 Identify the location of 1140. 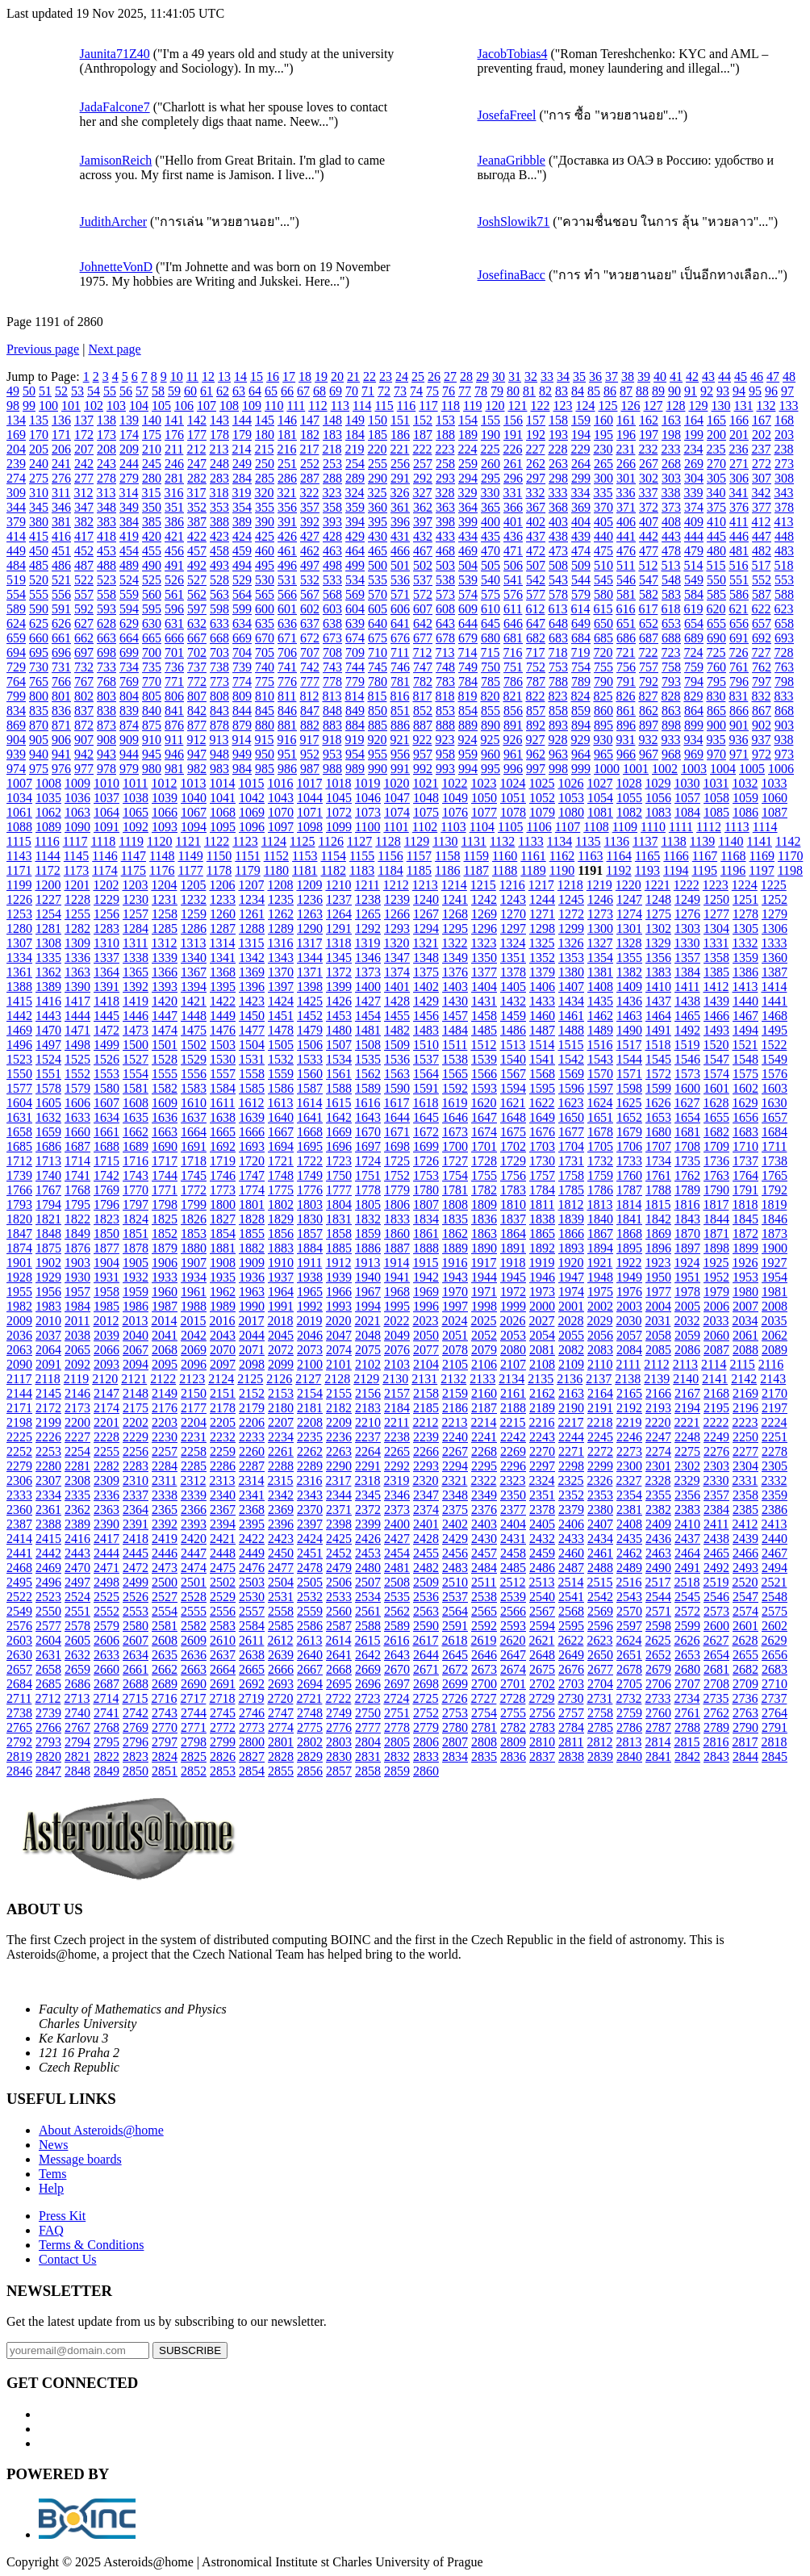
(730, 841).